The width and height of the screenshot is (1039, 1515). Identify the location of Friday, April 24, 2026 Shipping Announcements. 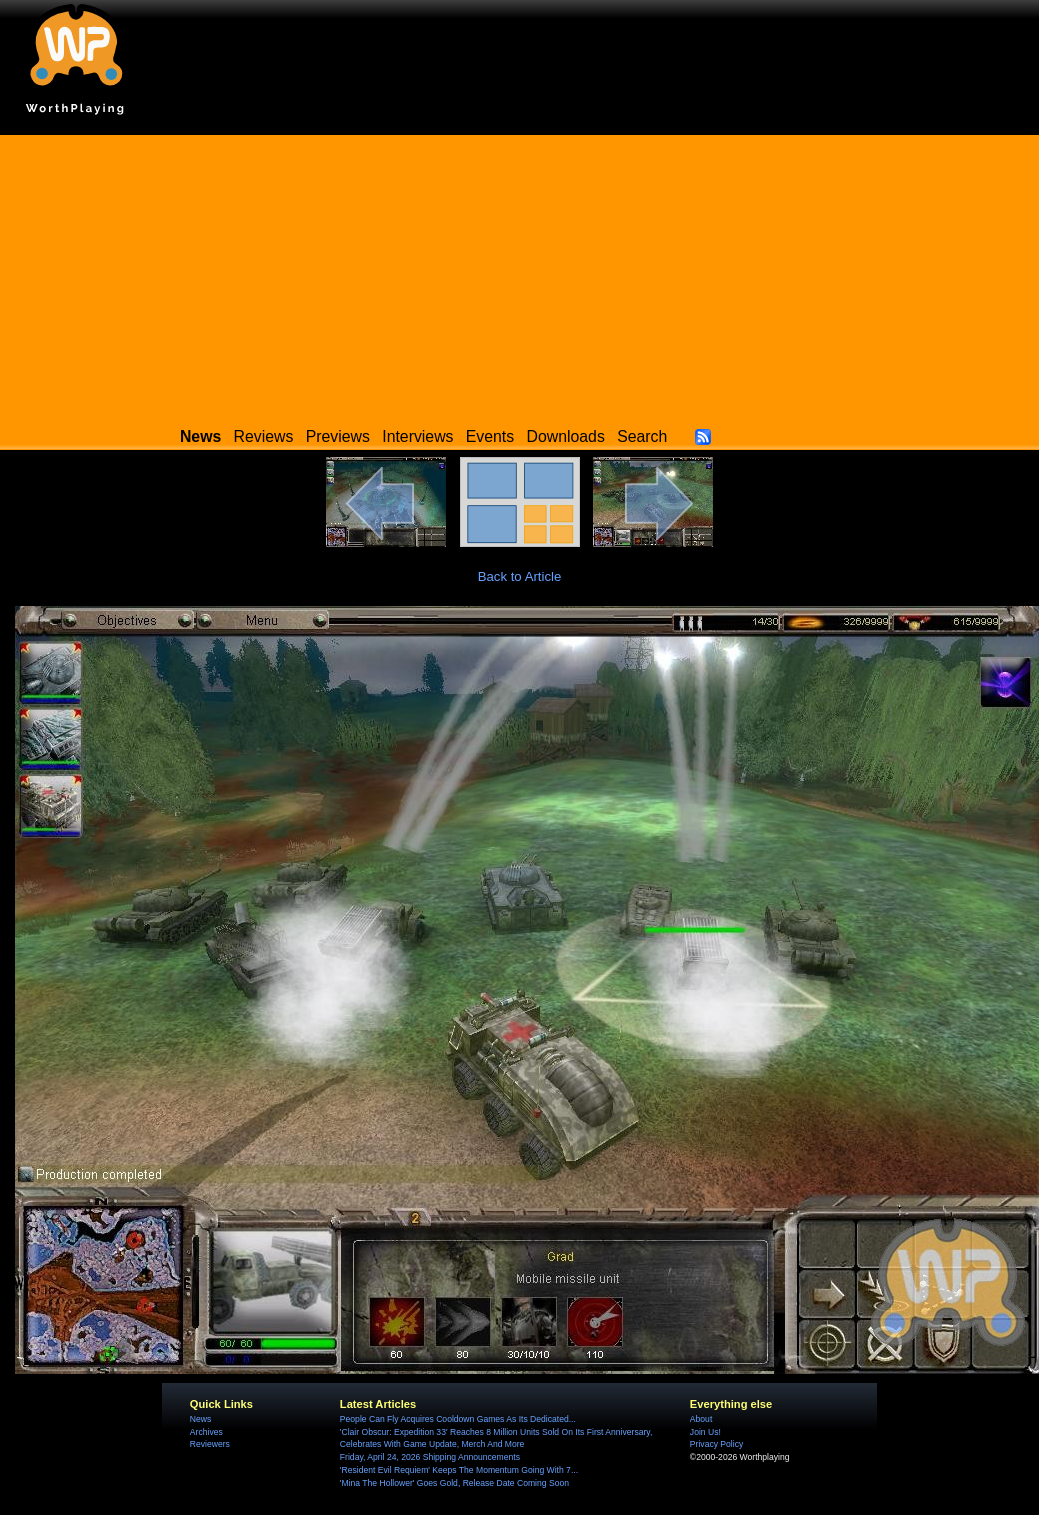
(430, 1457).